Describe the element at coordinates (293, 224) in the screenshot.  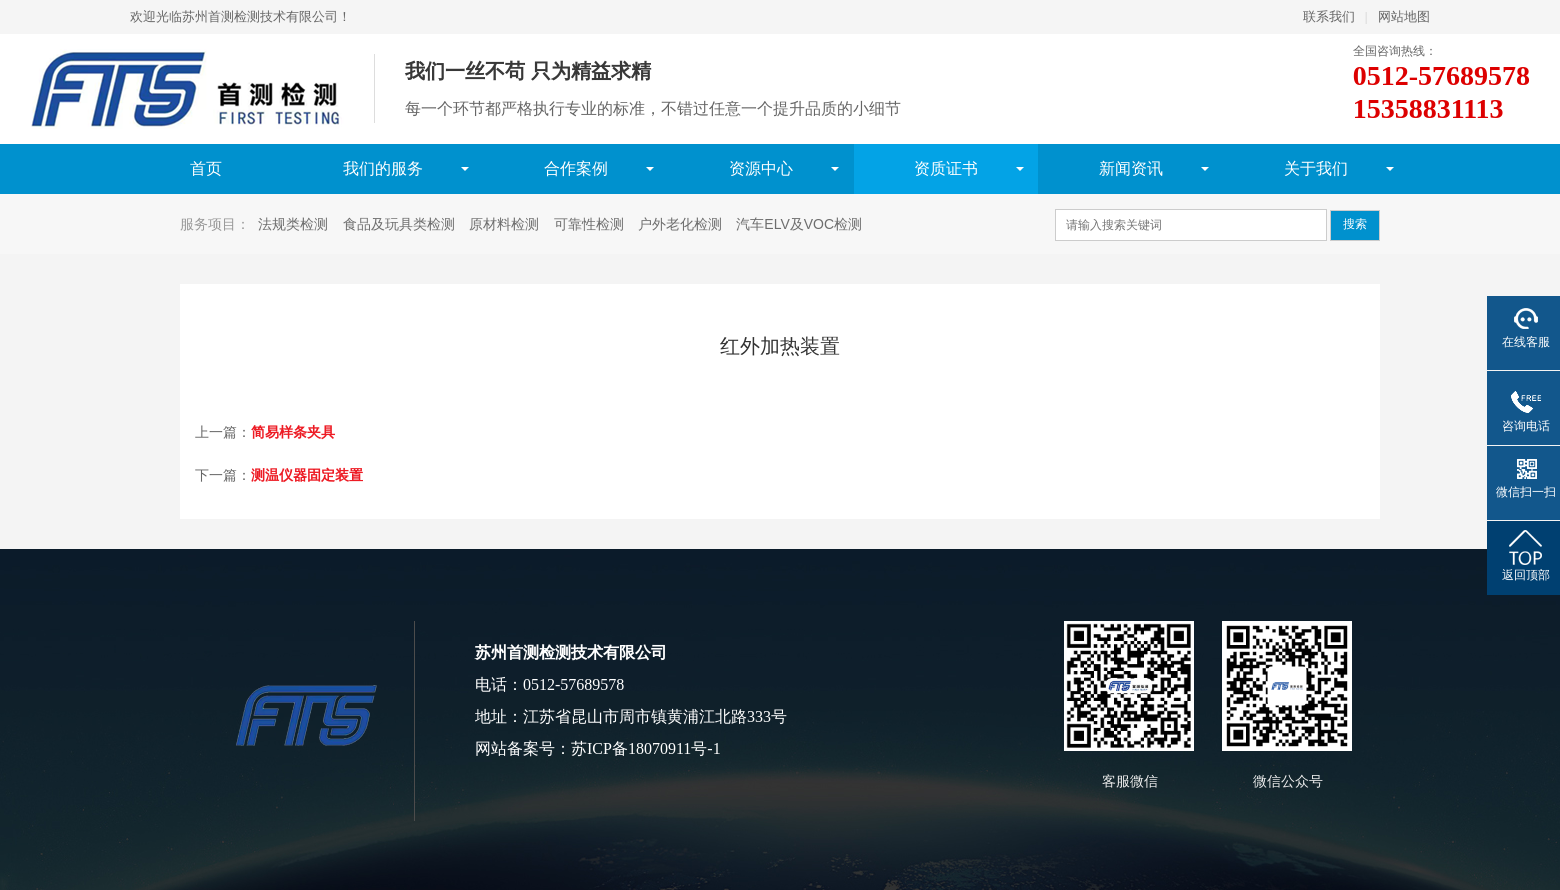
I see `法规类检测` at that location.